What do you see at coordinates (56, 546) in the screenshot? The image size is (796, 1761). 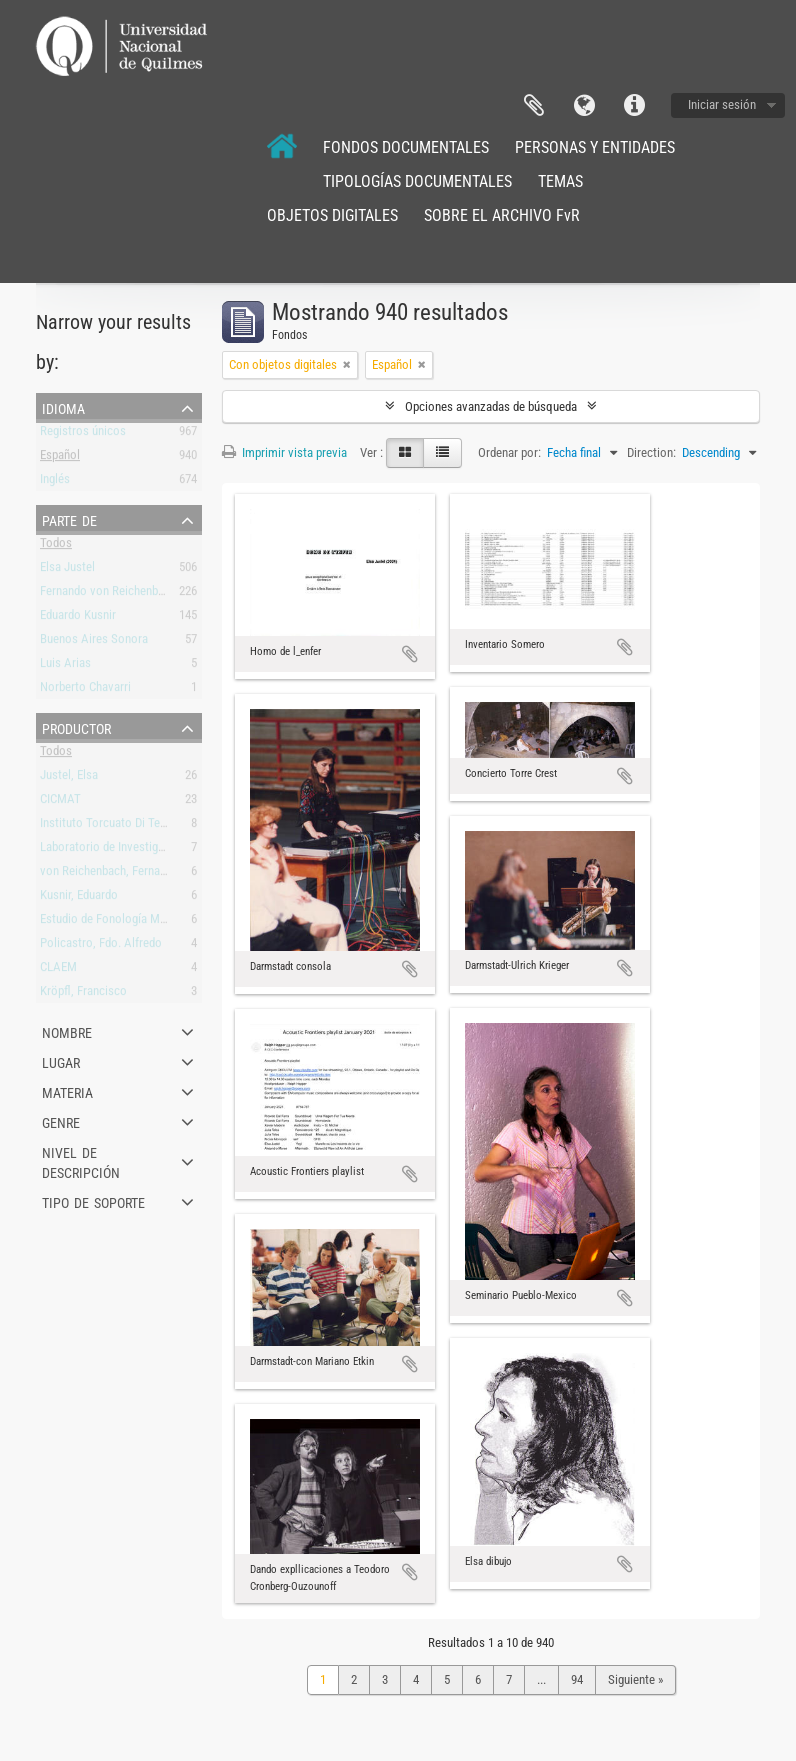 I see `Todos` at bounding box center [56, 546].